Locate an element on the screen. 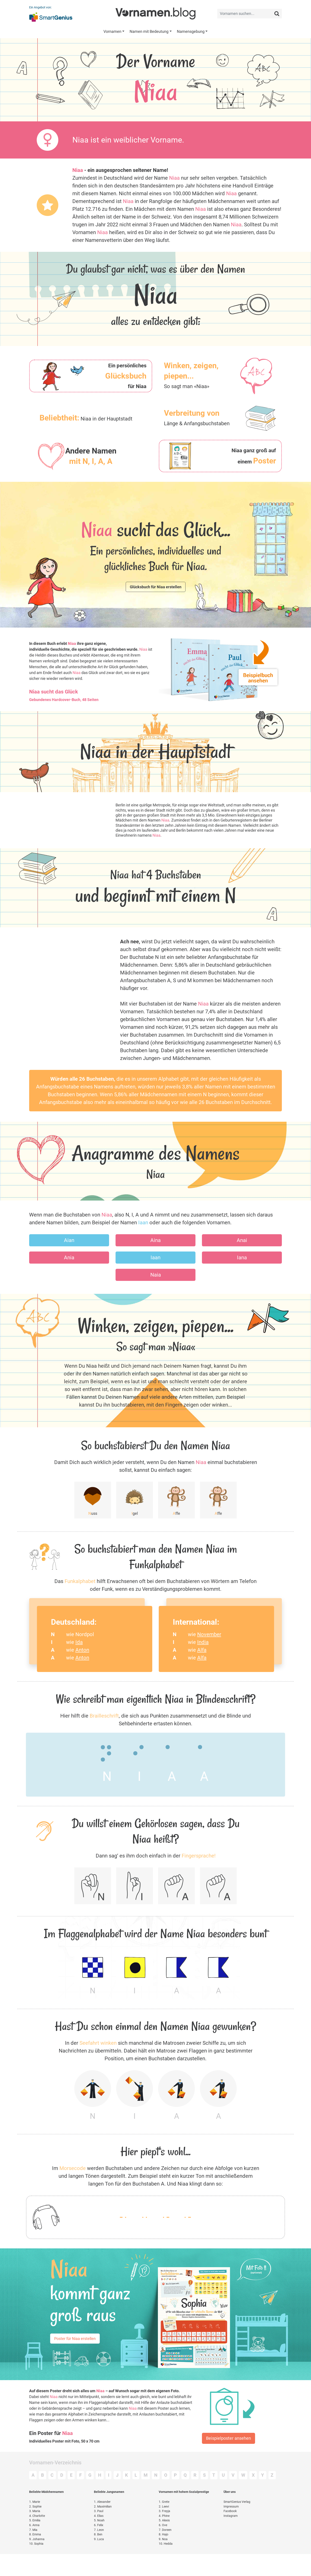 This screenshot has width=311, height=2576. Maximilian is located at coordinates (103, 2528).